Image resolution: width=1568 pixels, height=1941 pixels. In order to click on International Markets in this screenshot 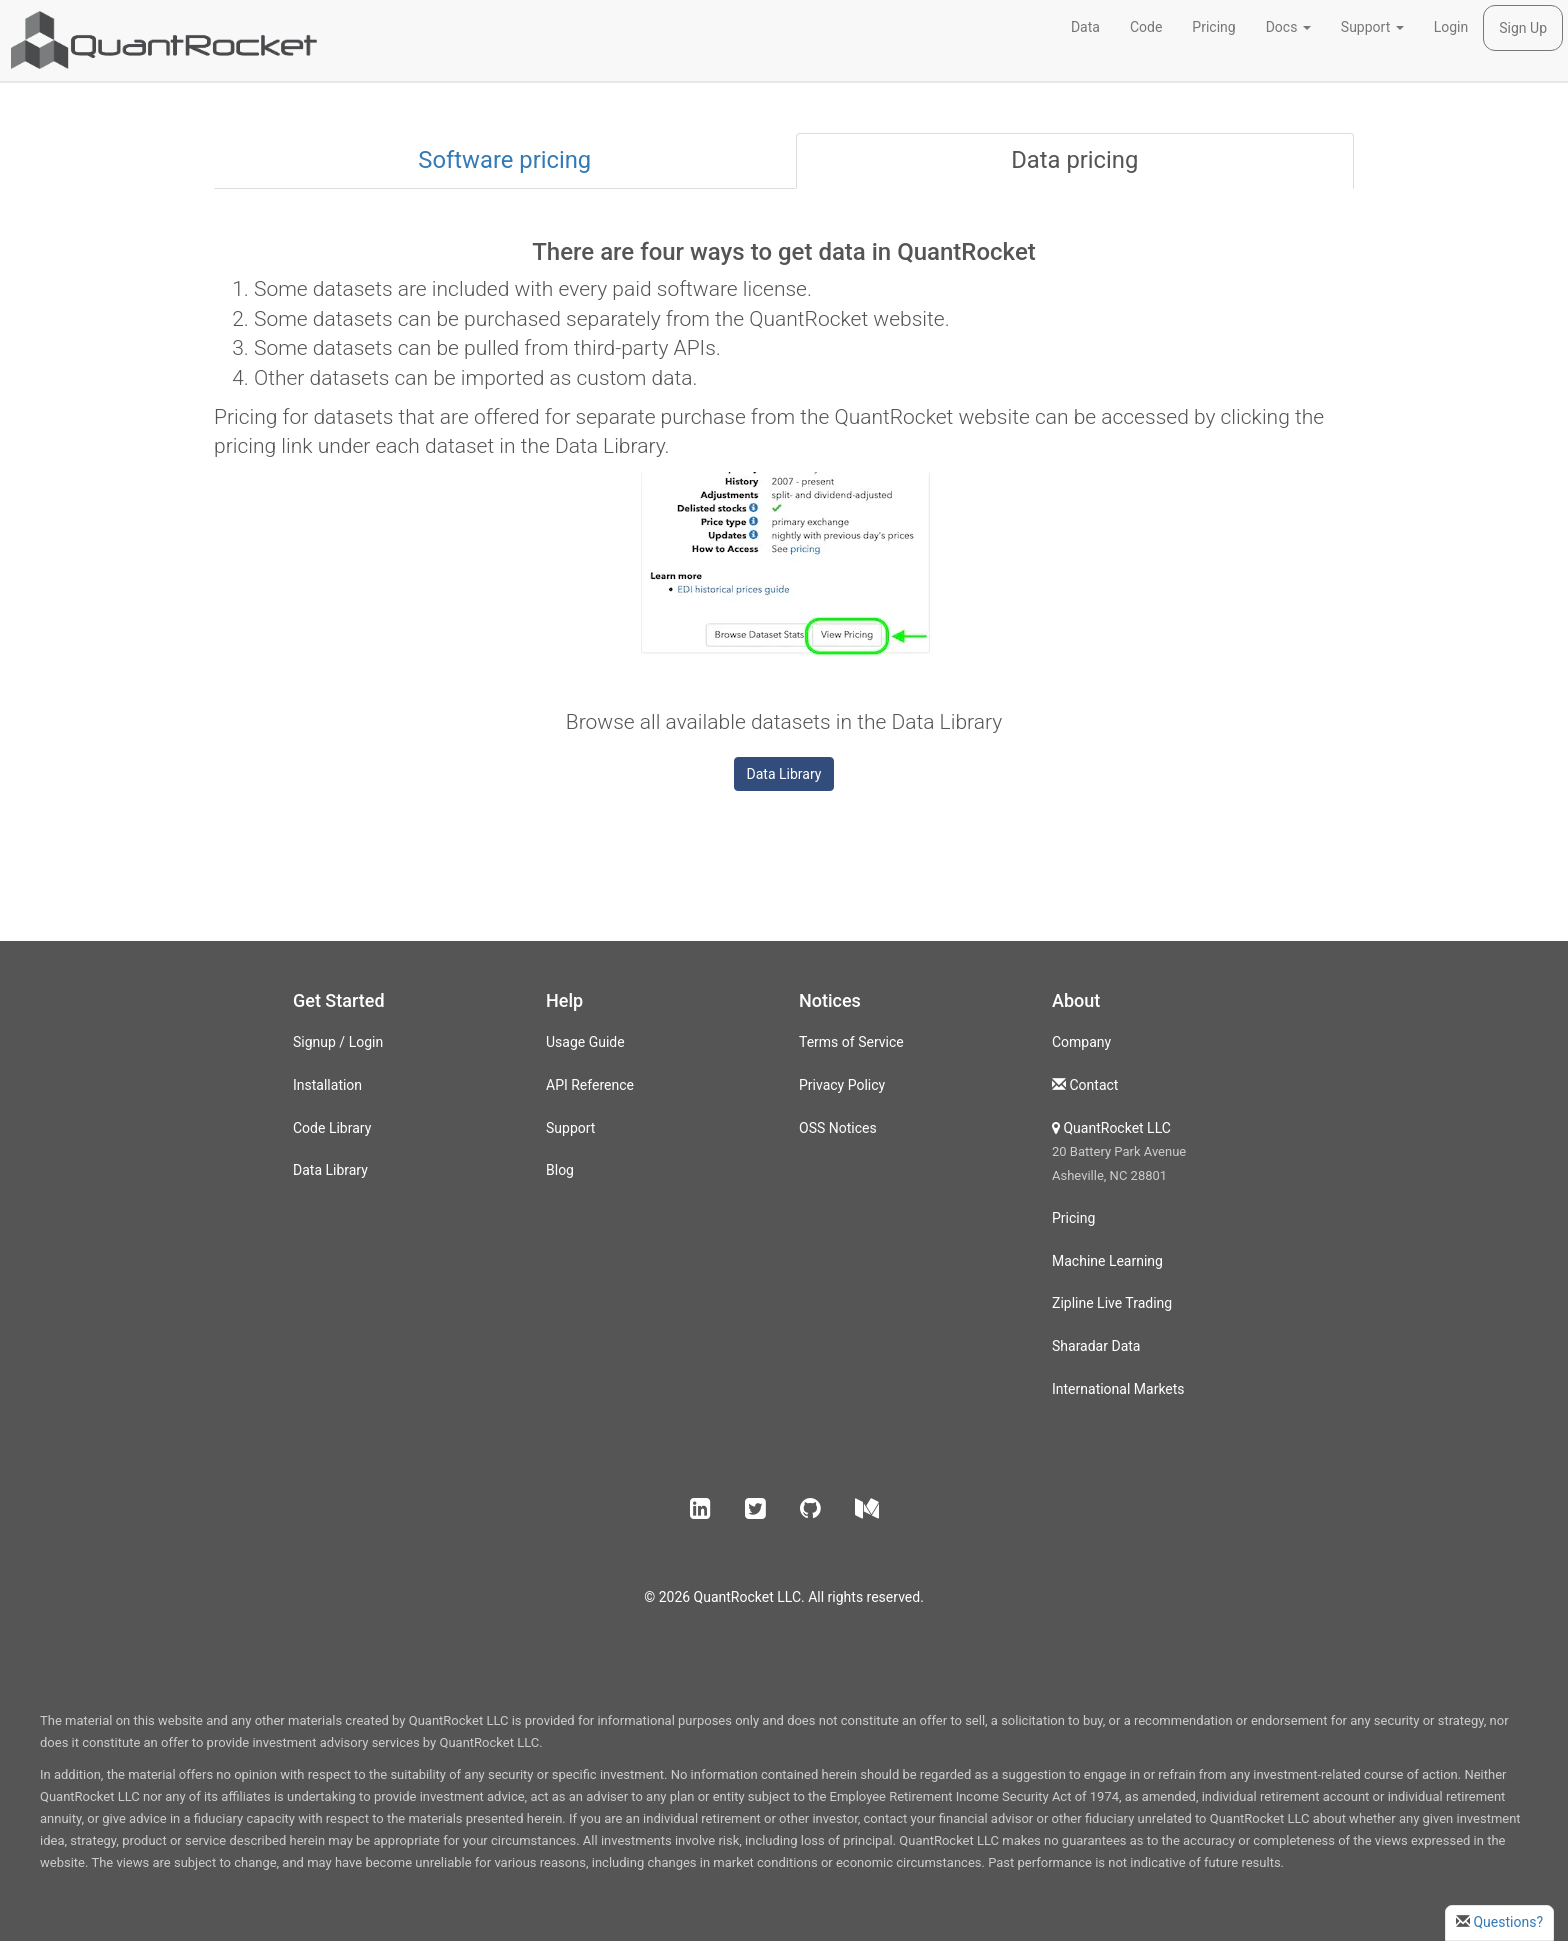, I will do `click(1118, 1389)`.